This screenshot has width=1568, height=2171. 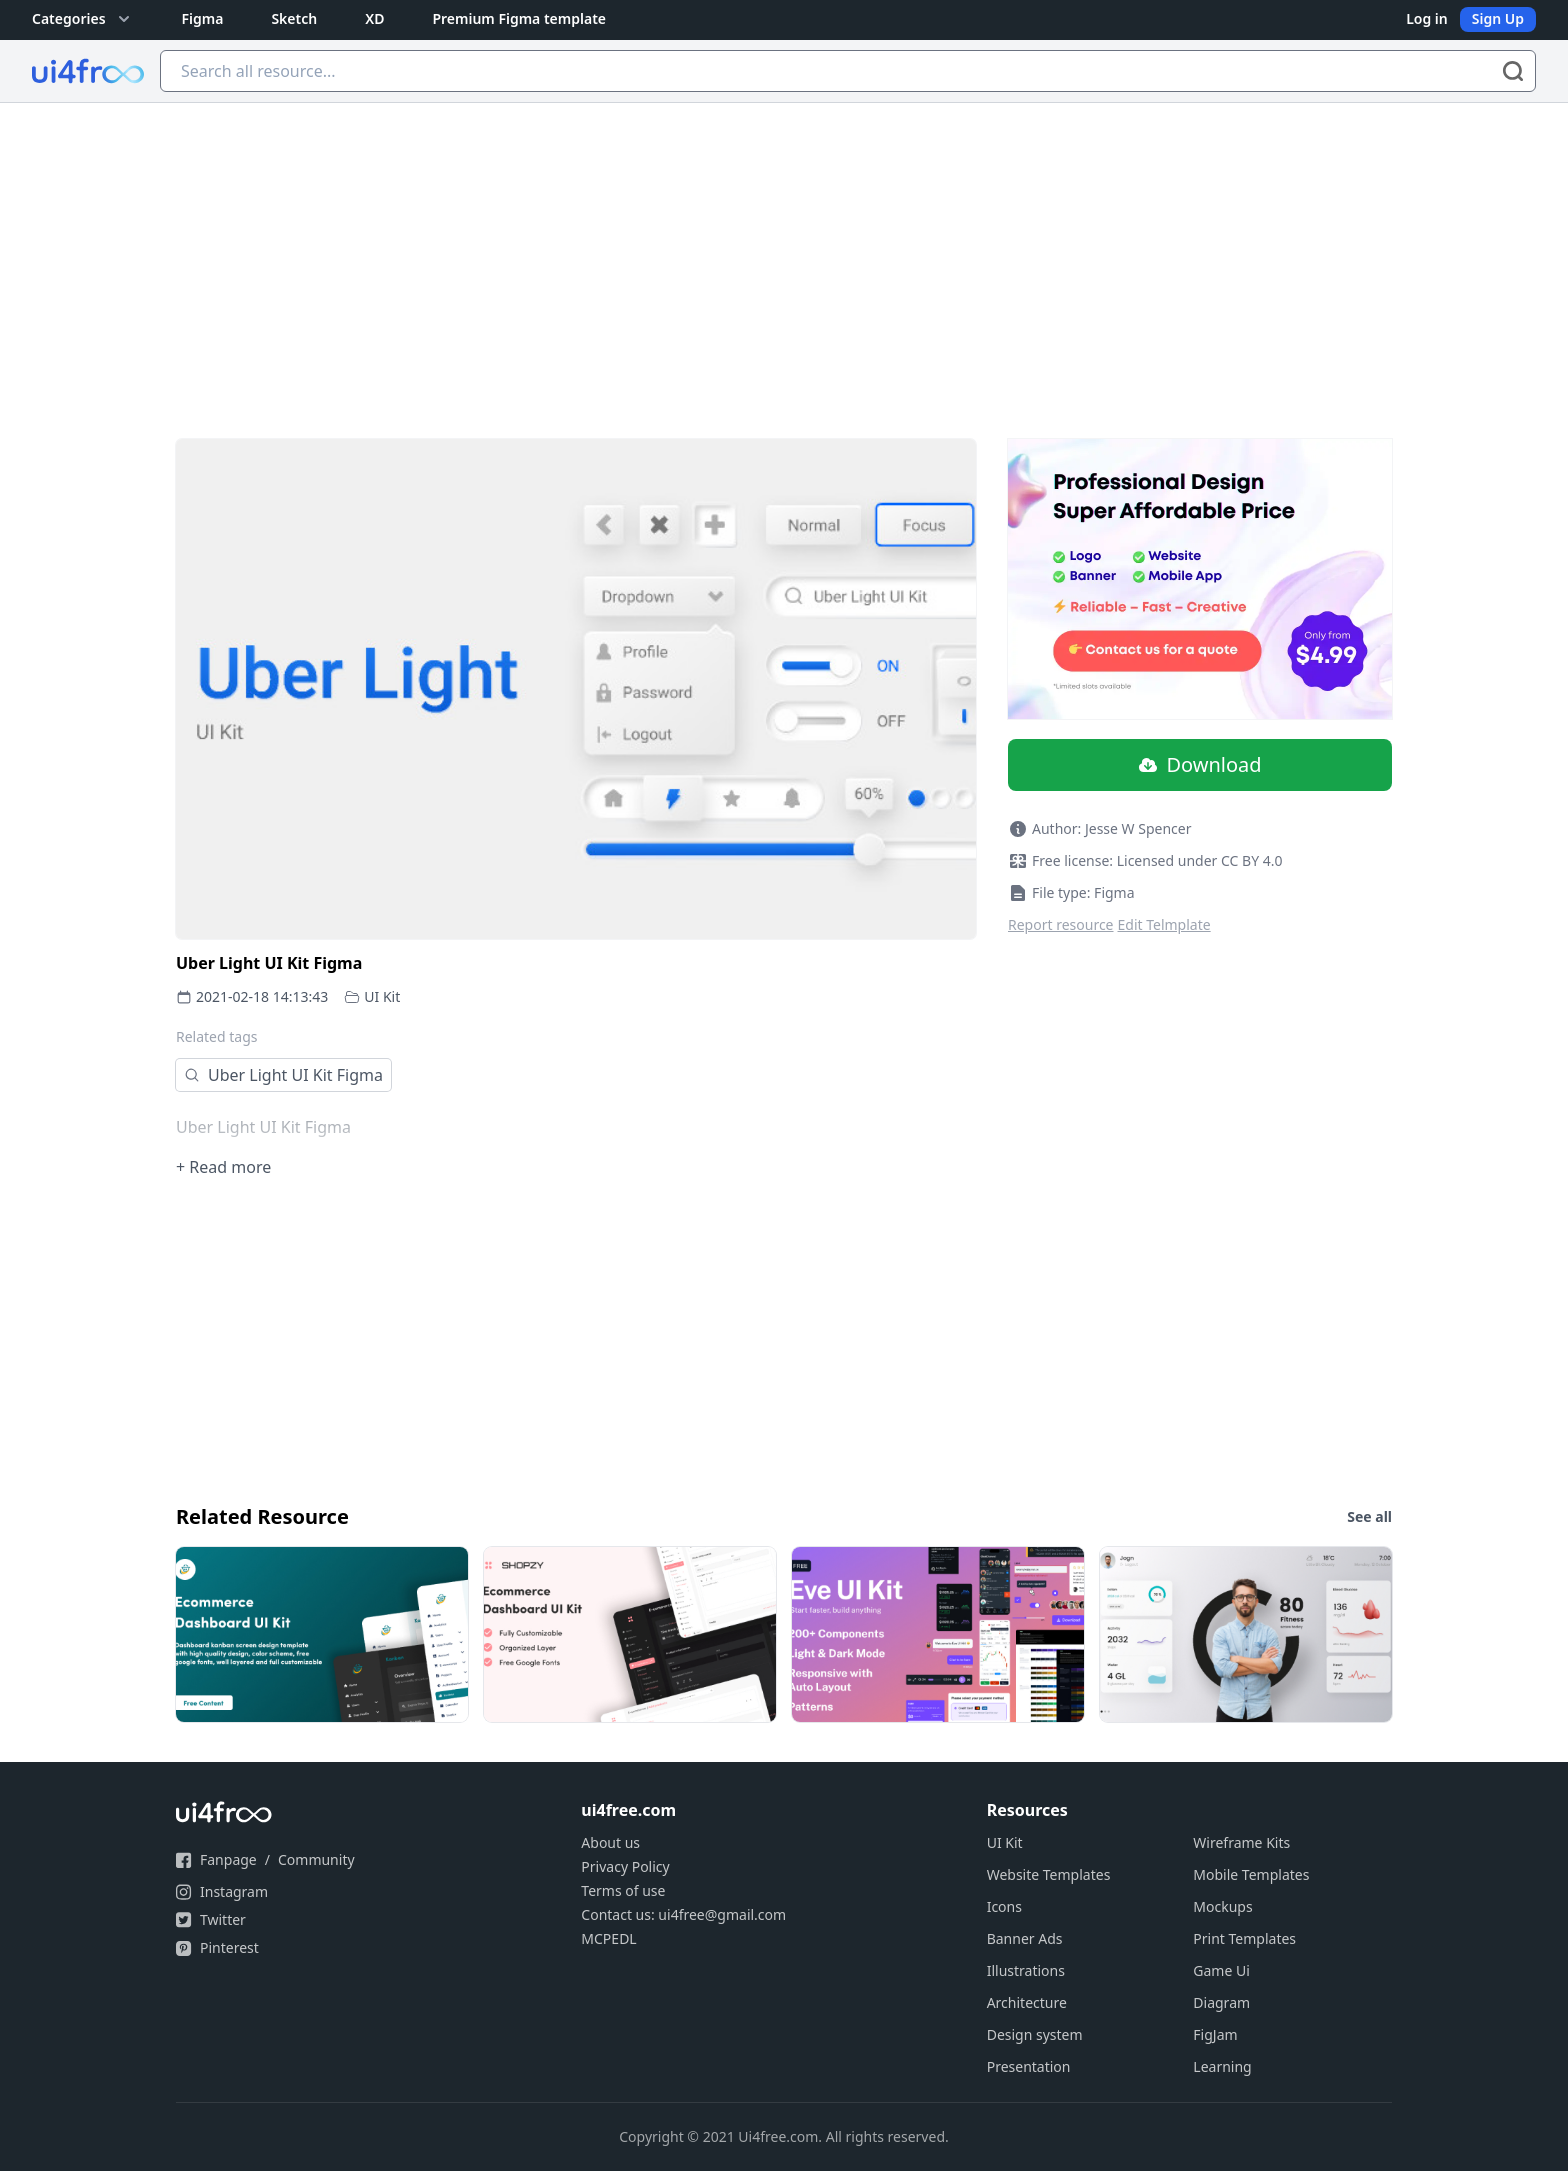 What do you see at coordinates (1369, 1516) in the screenshot?
I see `See all` at bounding box center [1369, 1516].